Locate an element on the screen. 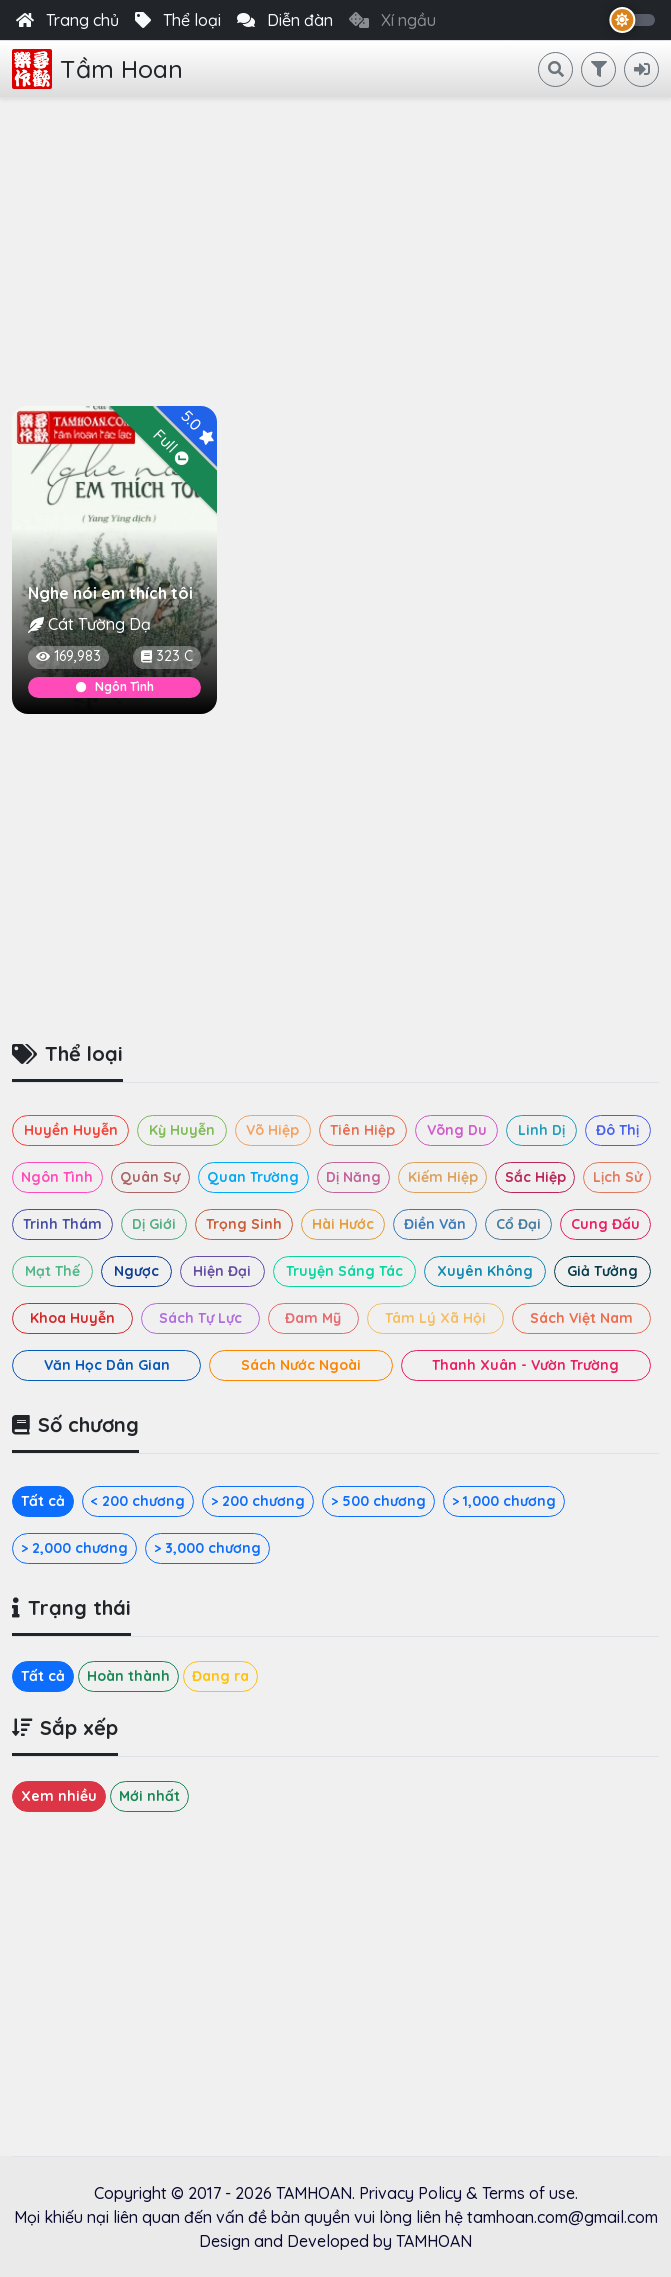 The image size is (671, 2277). Văn Học Dân Gian is located at coordinates (107, 1365).